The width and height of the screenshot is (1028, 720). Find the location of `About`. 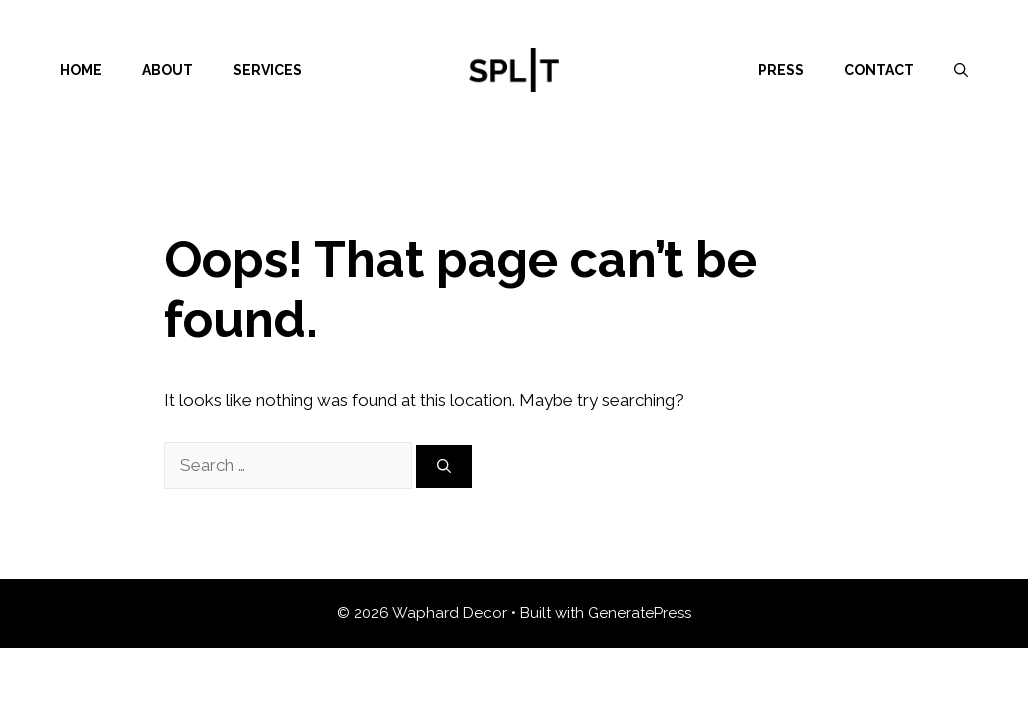

About is located at coordinates (167, 70).